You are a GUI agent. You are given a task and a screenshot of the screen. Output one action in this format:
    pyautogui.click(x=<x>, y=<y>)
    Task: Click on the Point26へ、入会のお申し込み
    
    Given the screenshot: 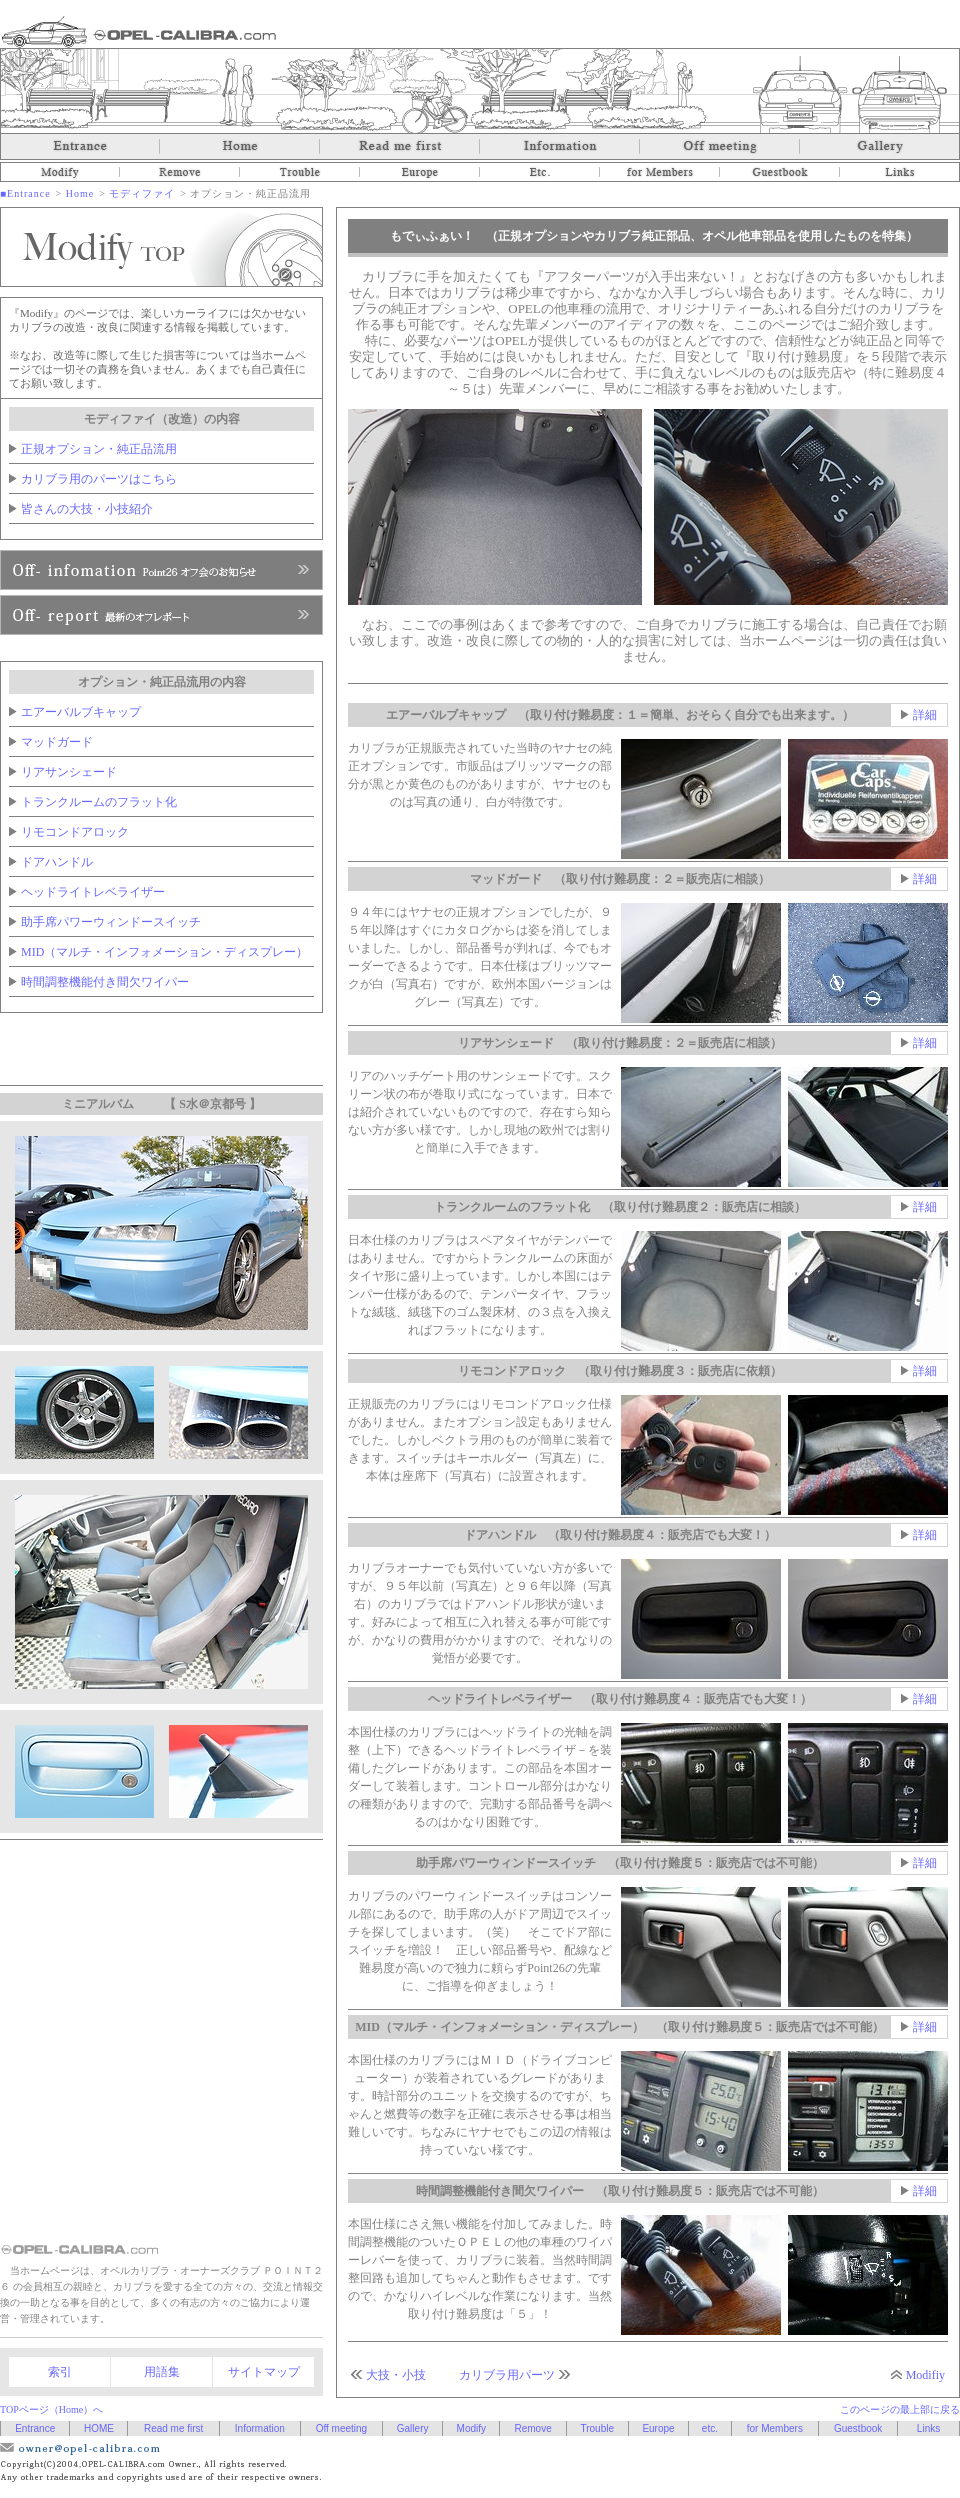 What is the action you would take?
    pyautogui.click(x=161, y=615)
    